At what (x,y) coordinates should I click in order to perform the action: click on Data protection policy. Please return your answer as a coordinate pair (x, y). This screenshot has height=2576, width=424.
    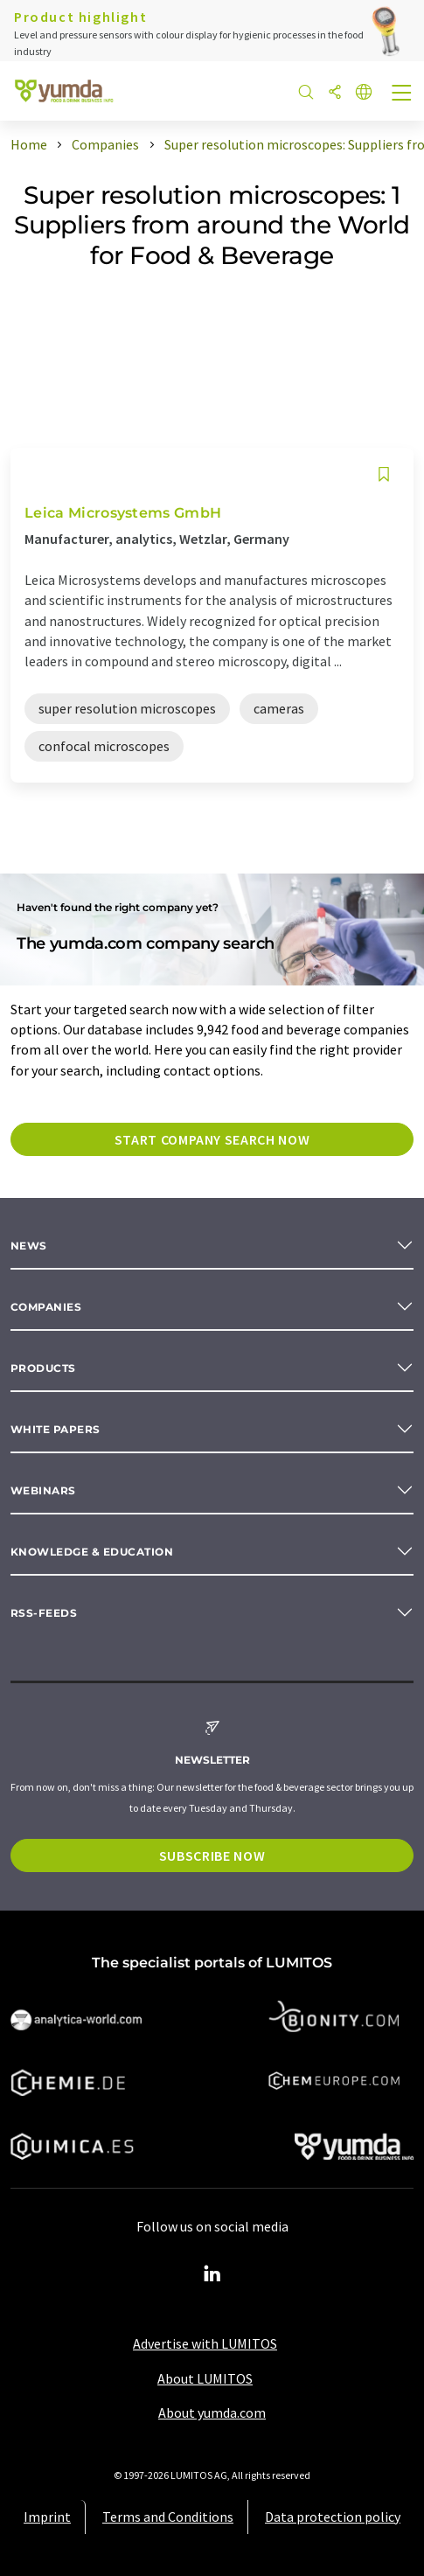
    Looking at the image, I should click on (332, 2516).